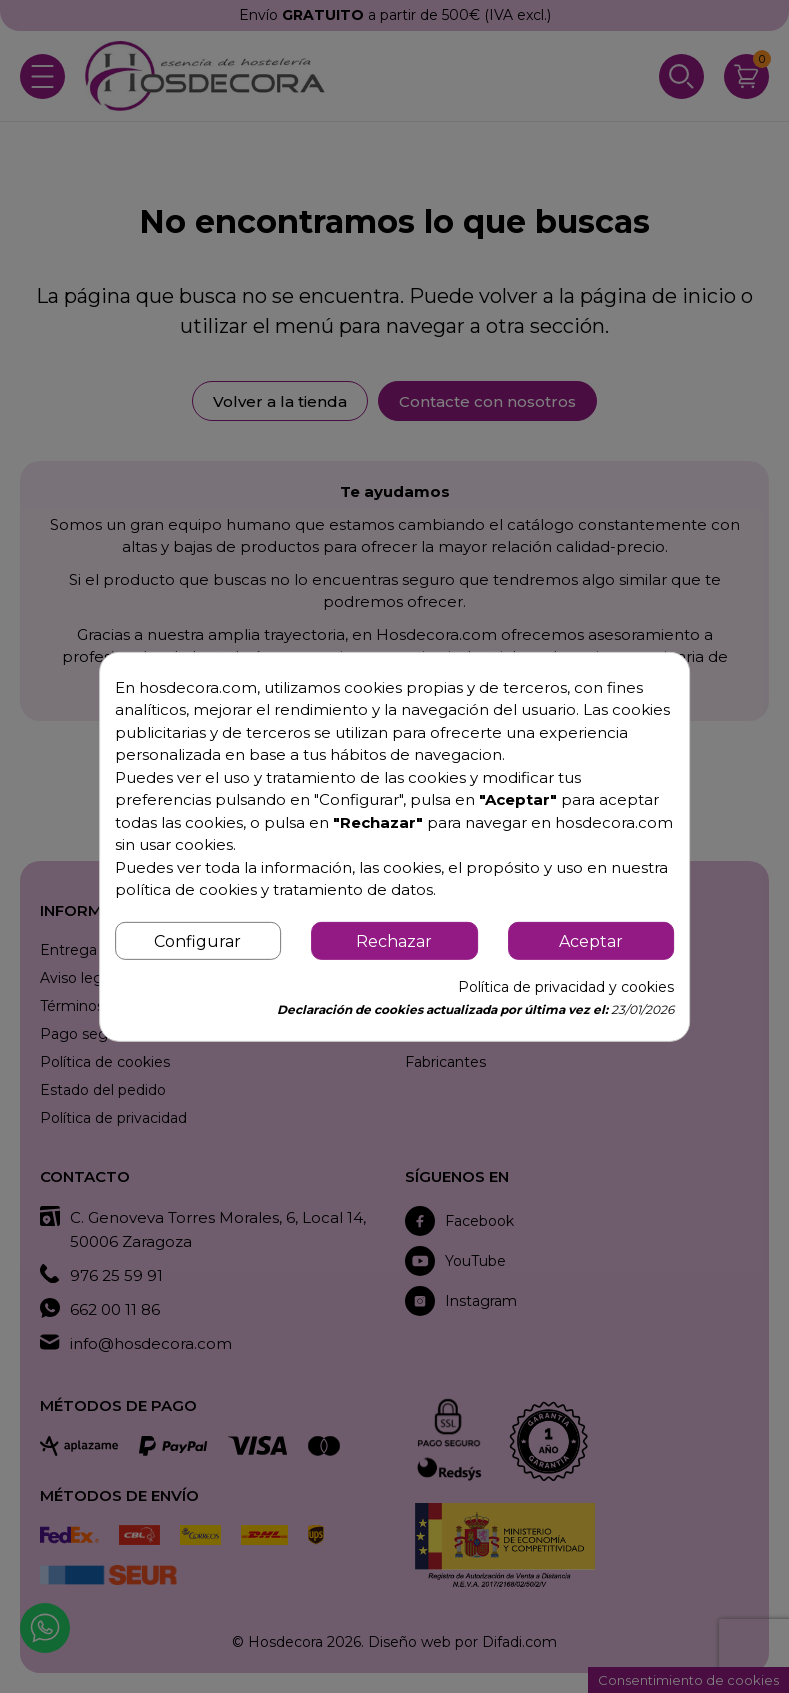 This screenshot has width=789, height=1693. What do you see at coordinates (566, 987) in the screenshot?
I see `Política de privacidad y cookies` at bounding box center [566, 987].